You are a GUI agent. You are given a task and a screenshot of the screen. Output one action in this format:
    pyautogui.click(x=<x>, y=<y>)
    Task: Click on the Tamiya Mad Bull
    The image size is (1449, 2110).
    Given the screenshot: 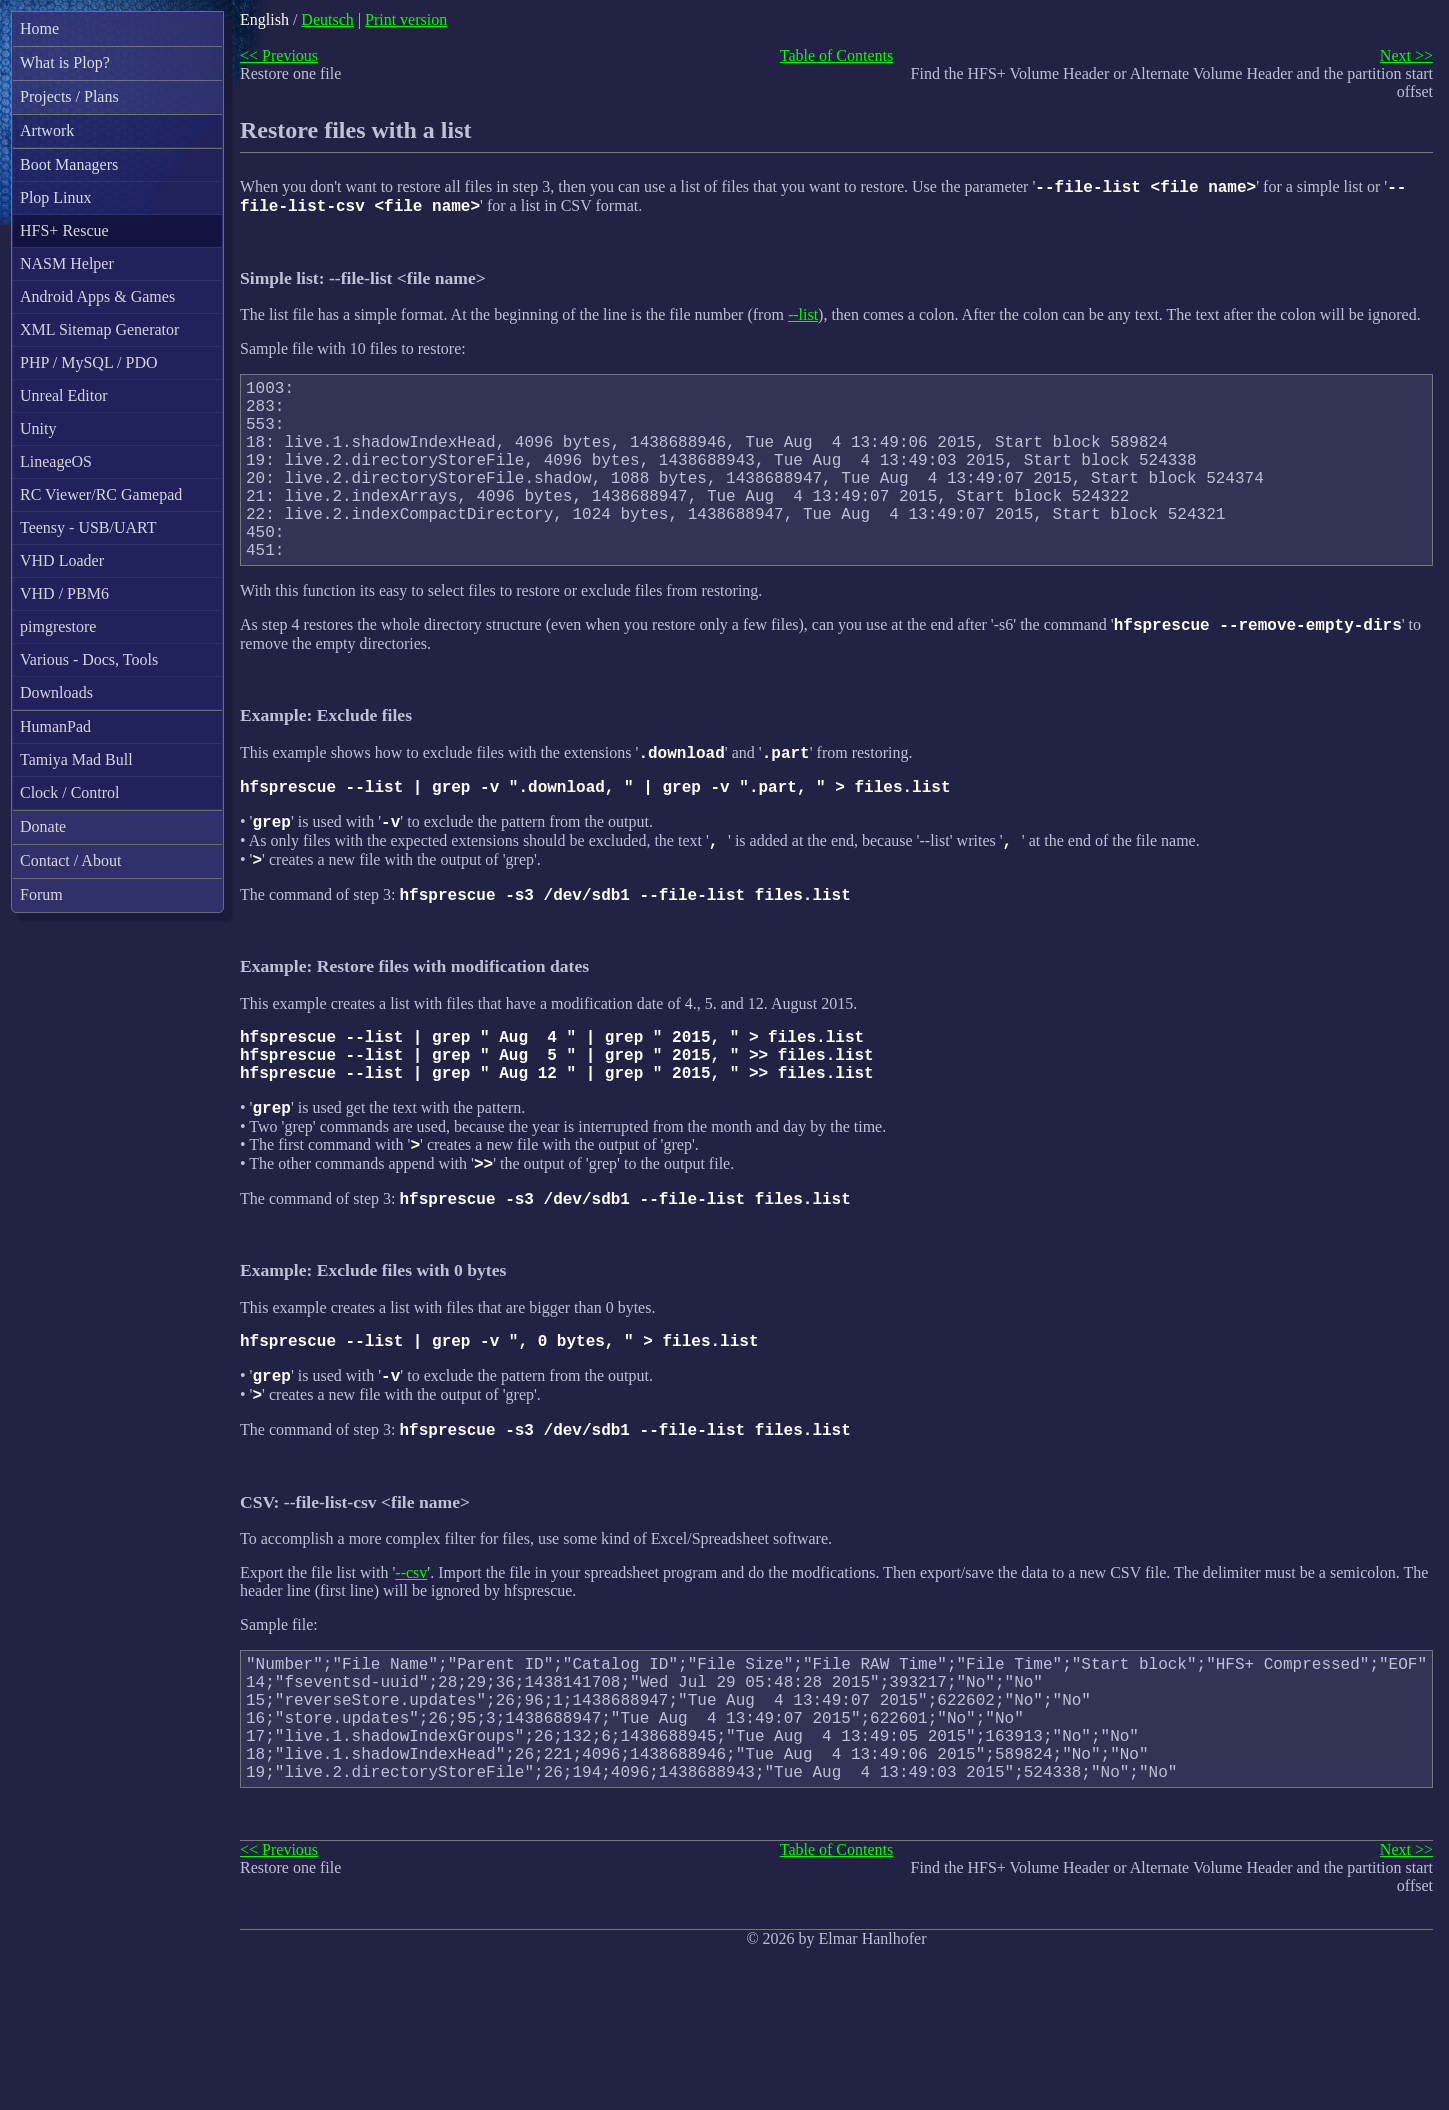 What is the action you would take?
    pyautogui.click(x=76, y=759)
    